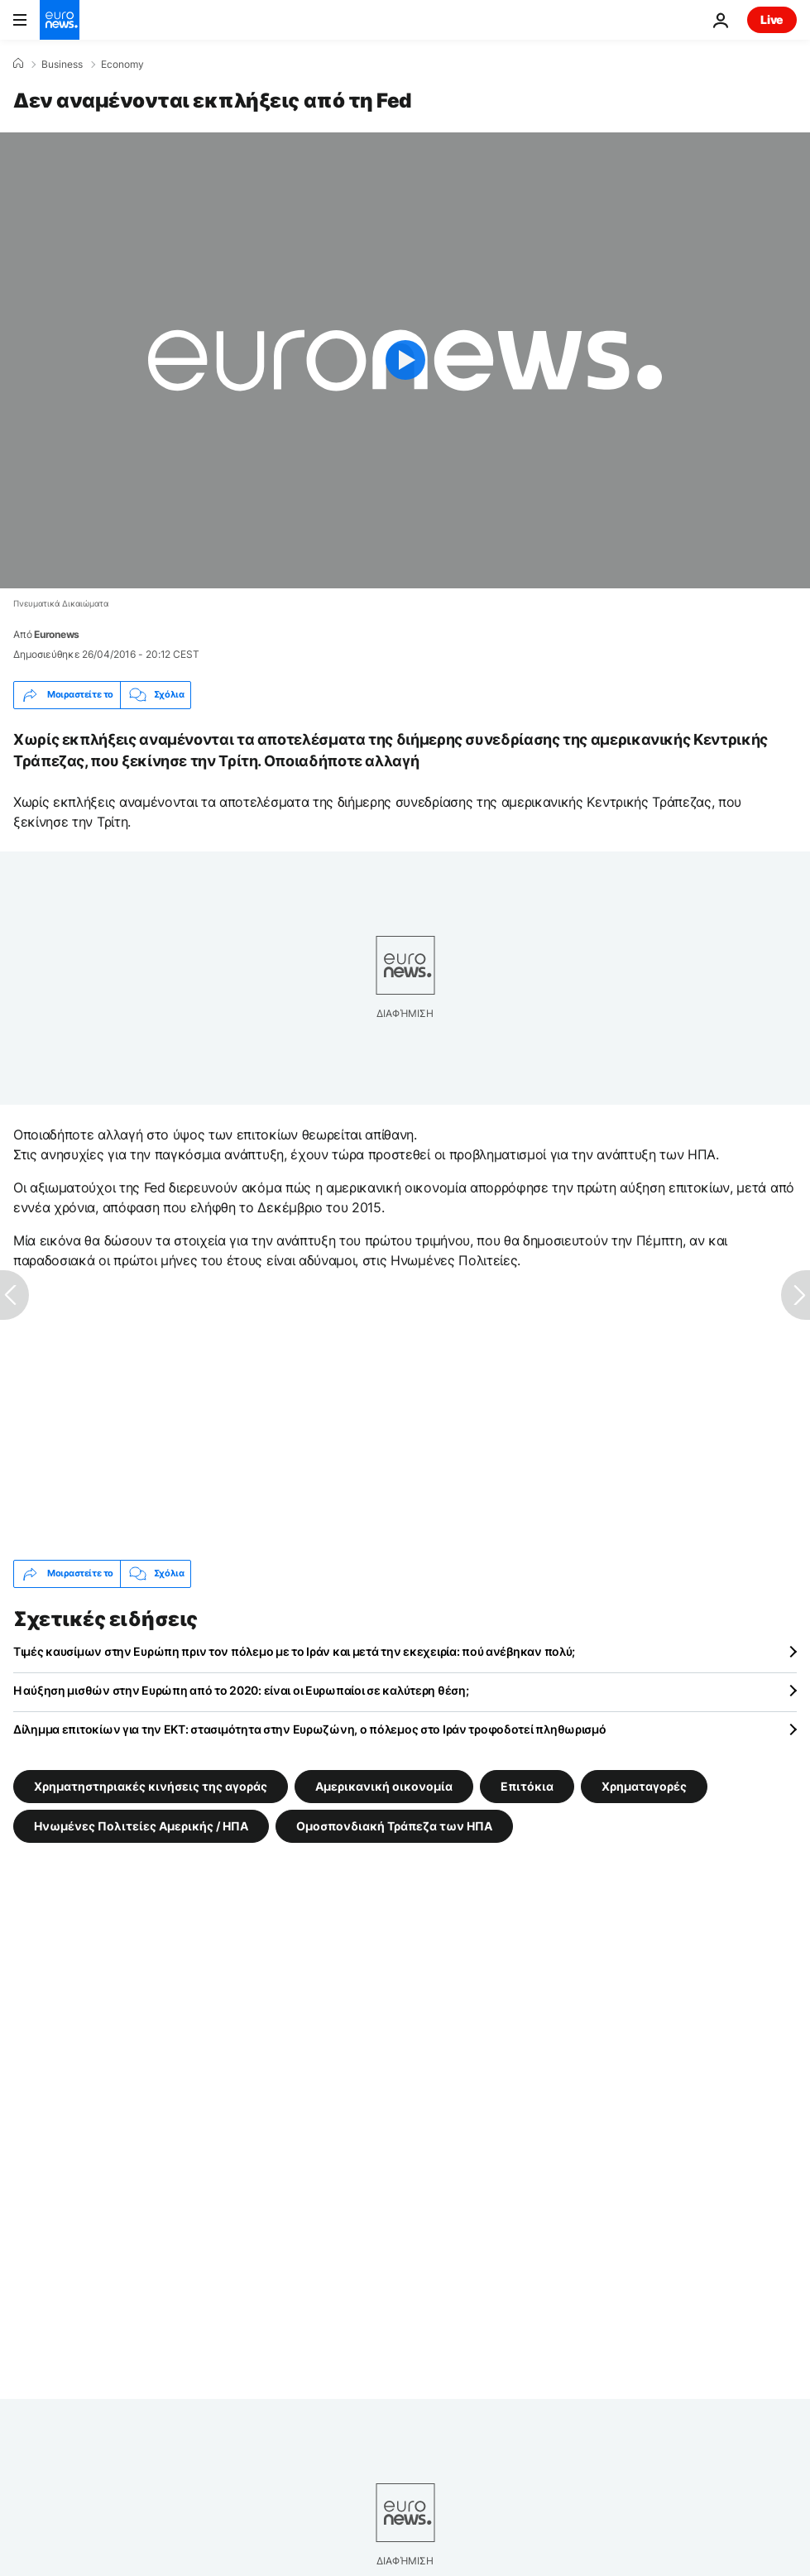 Image resolution: width=810 pixels, height=2576 pixels. What do you see at coordinates (644, 1785) in the screenshot?
I see `Χρηματαγορές [Δείτε περισσότερα άρθρα από την ετικέτα Χρηματαγορές]` at bounding box center [644, 1785].